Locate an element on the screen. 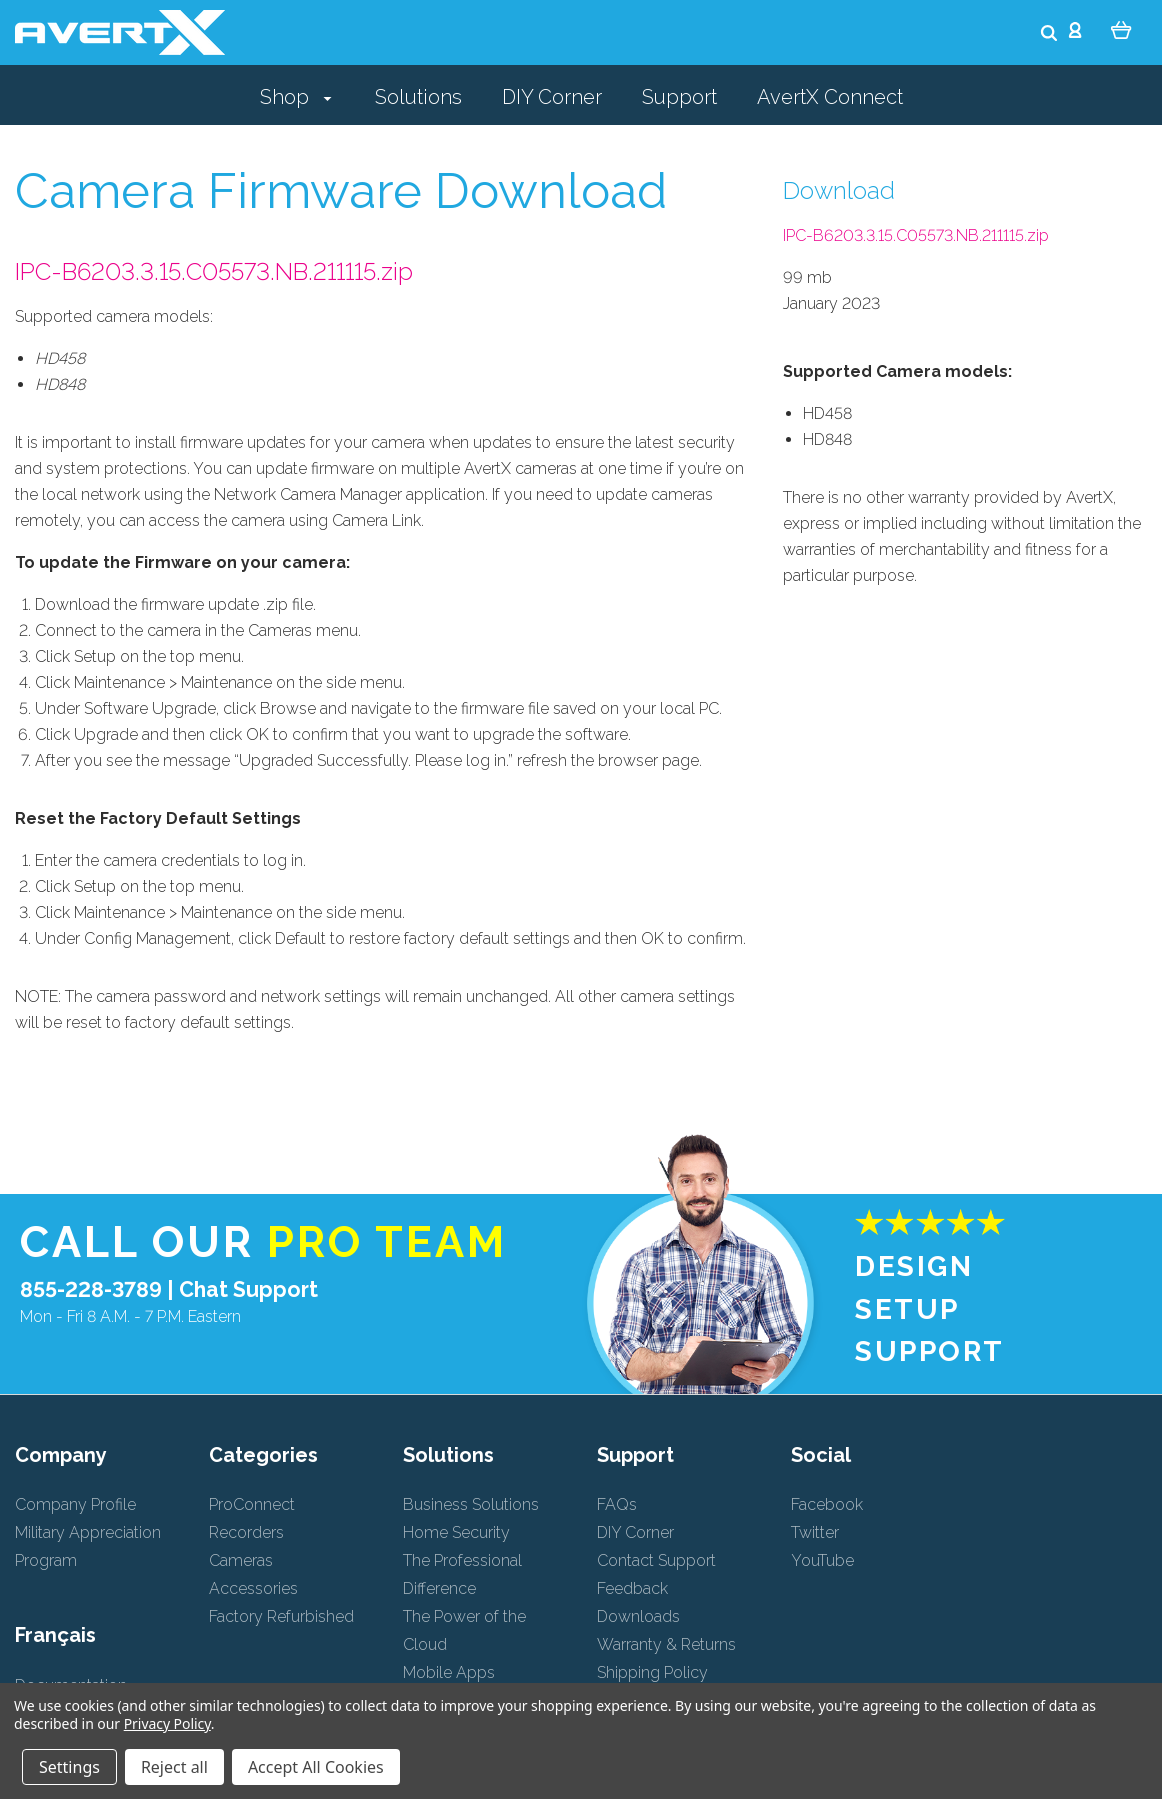 The width and height of the screenshot is (1162, 1799). Mobile Apps is located at coordinates (449, 1672).